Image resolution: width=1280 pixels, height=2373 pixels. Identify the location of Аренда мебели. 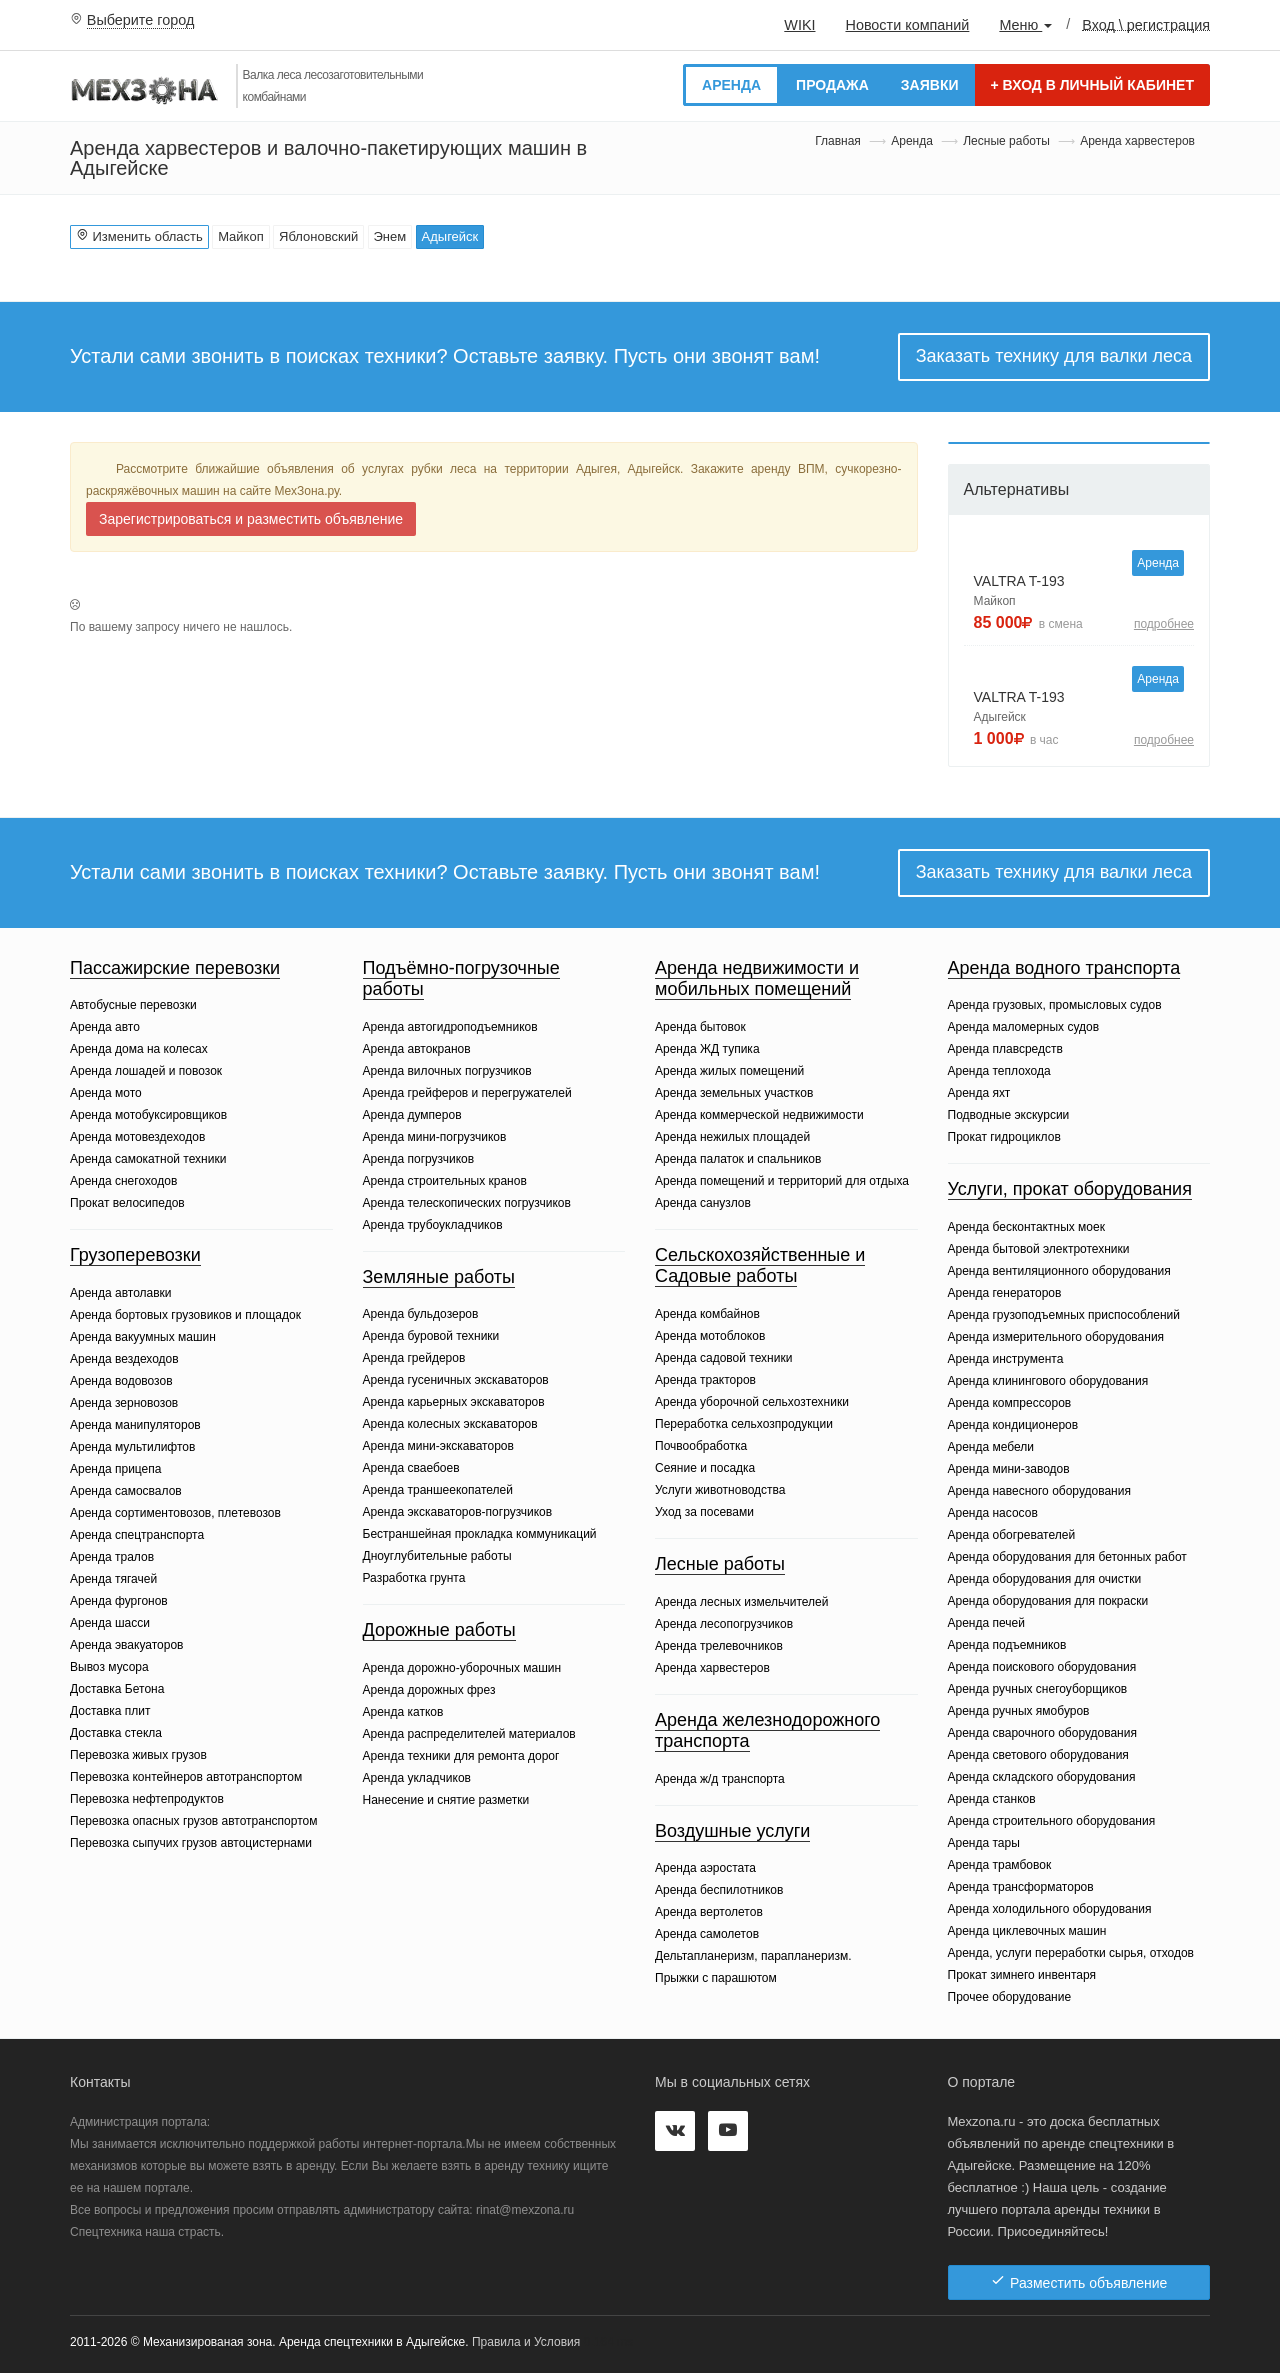
(991, 1447).